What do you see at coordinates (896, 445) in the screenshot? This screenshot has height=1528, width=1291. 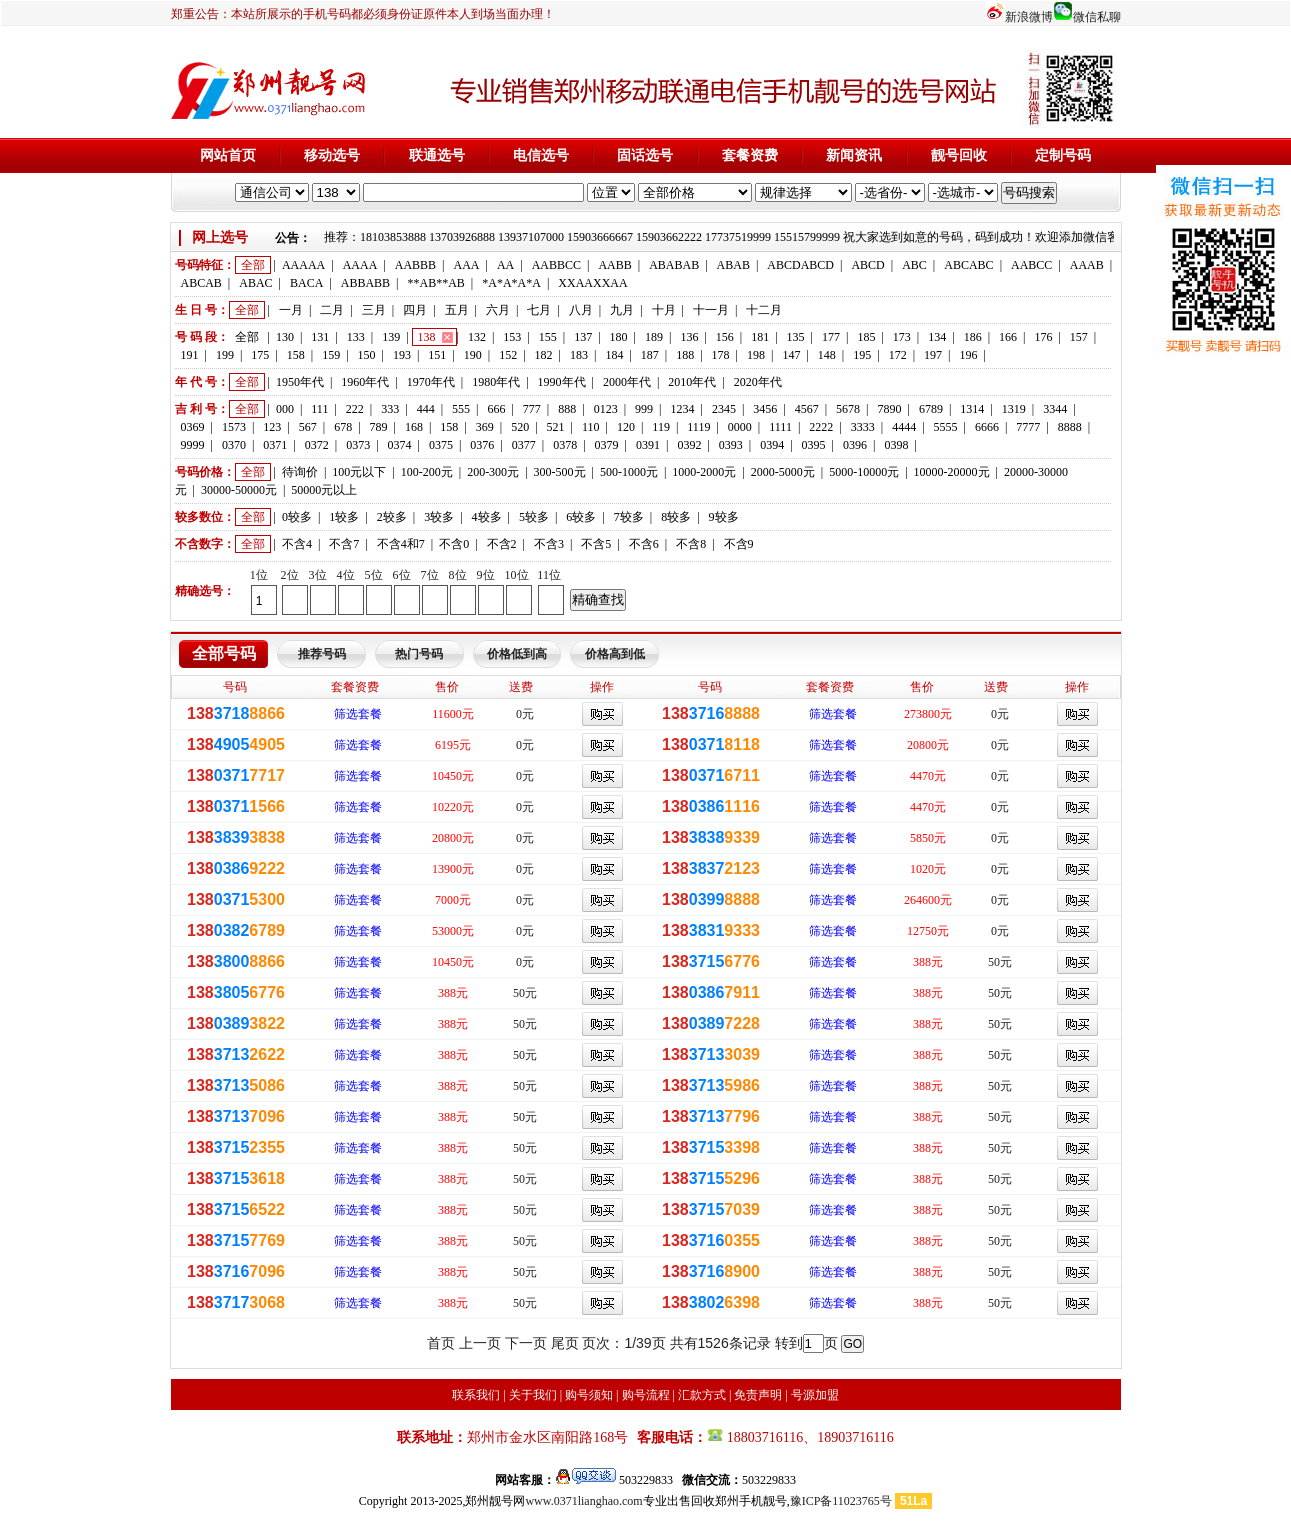 I see `0398` at bounding box center [896, 445].